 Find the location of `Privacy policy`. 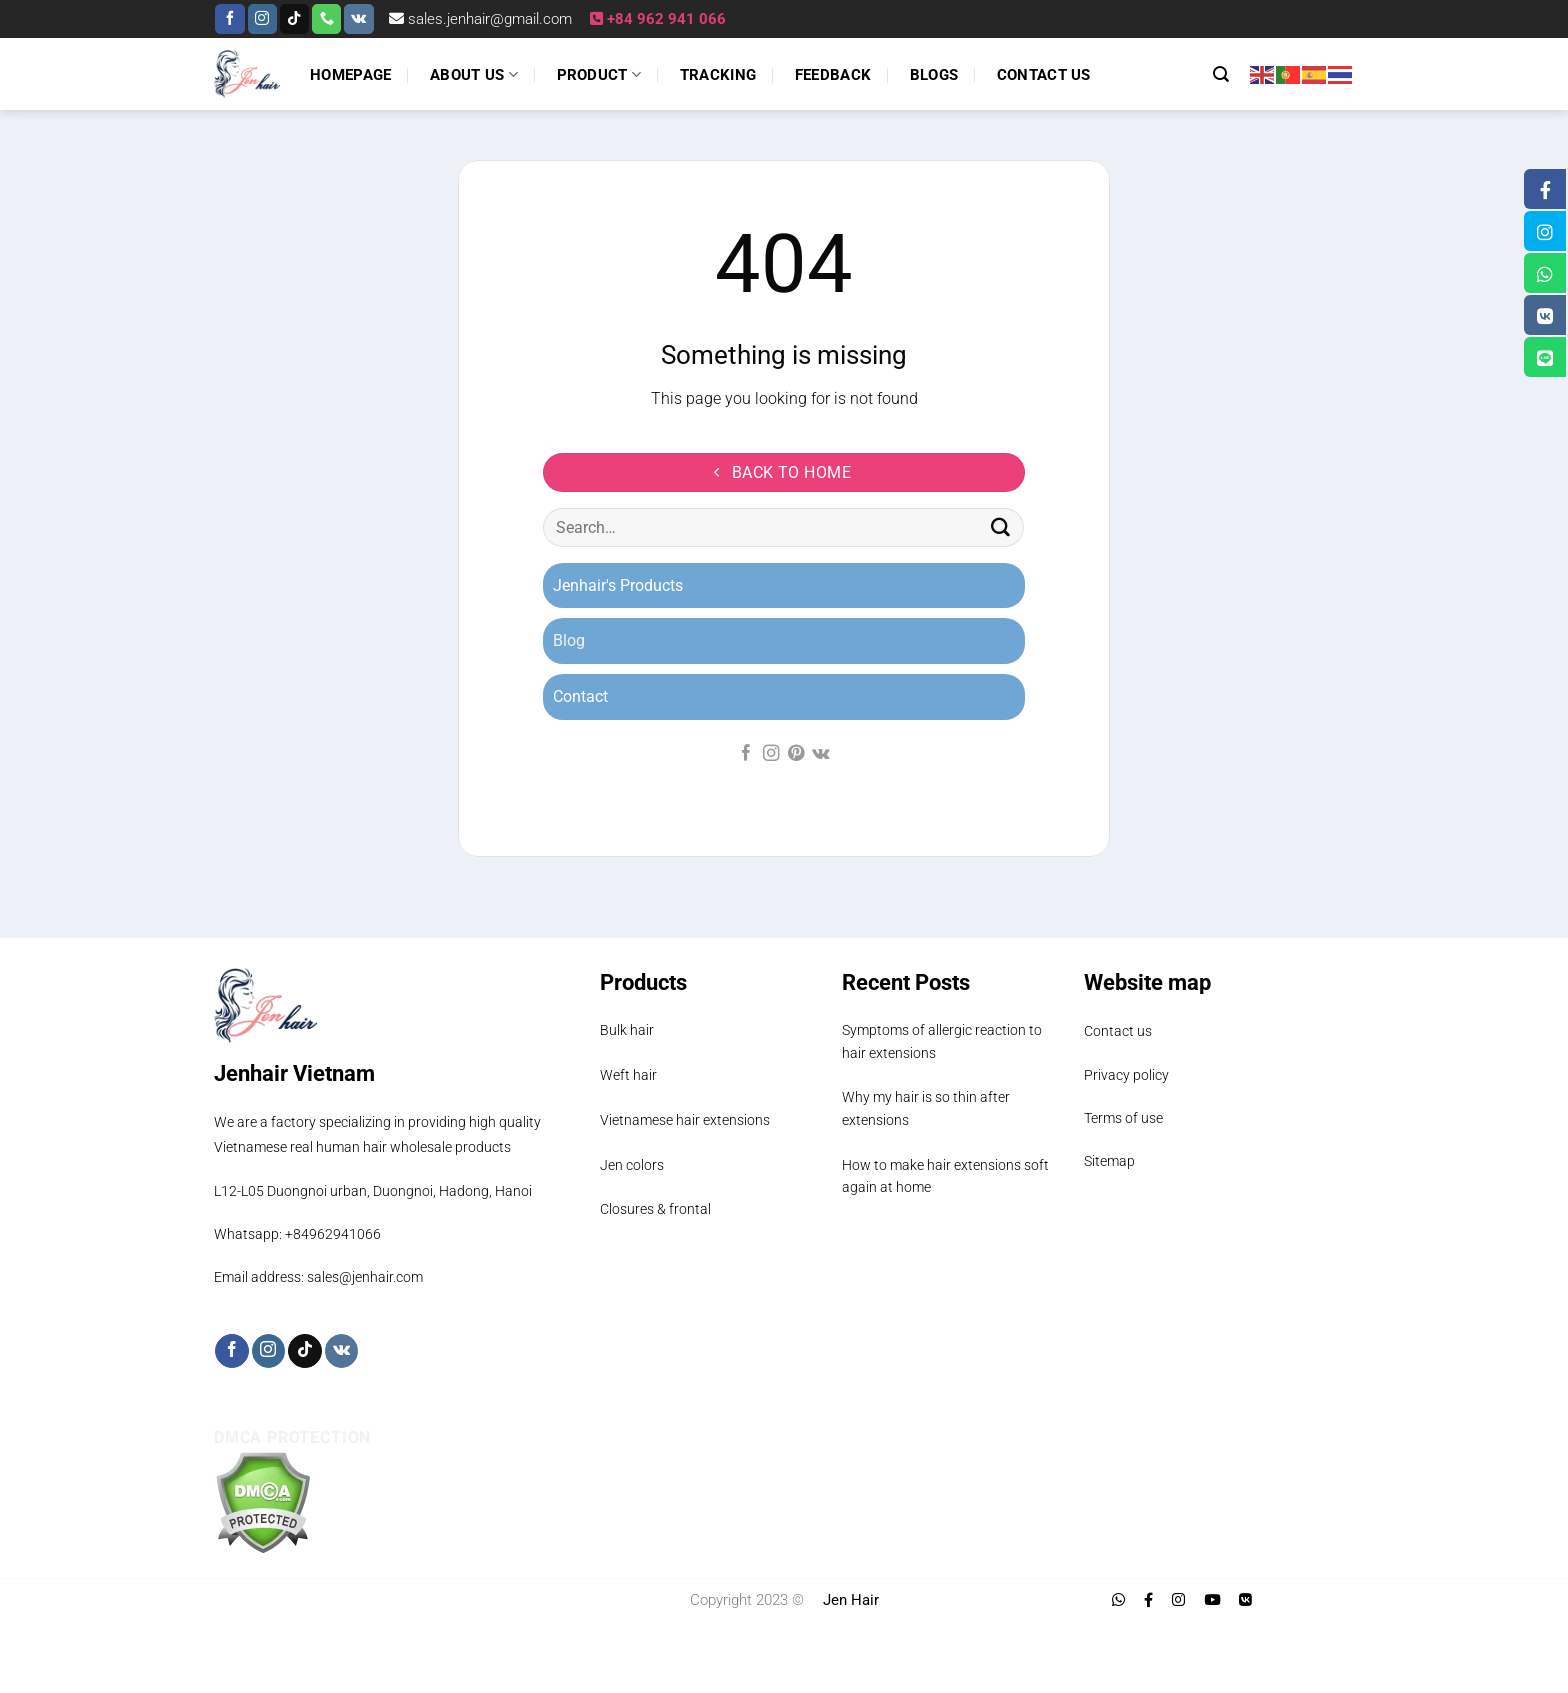

Privacy policy is located at coordinates (1126, 1075).